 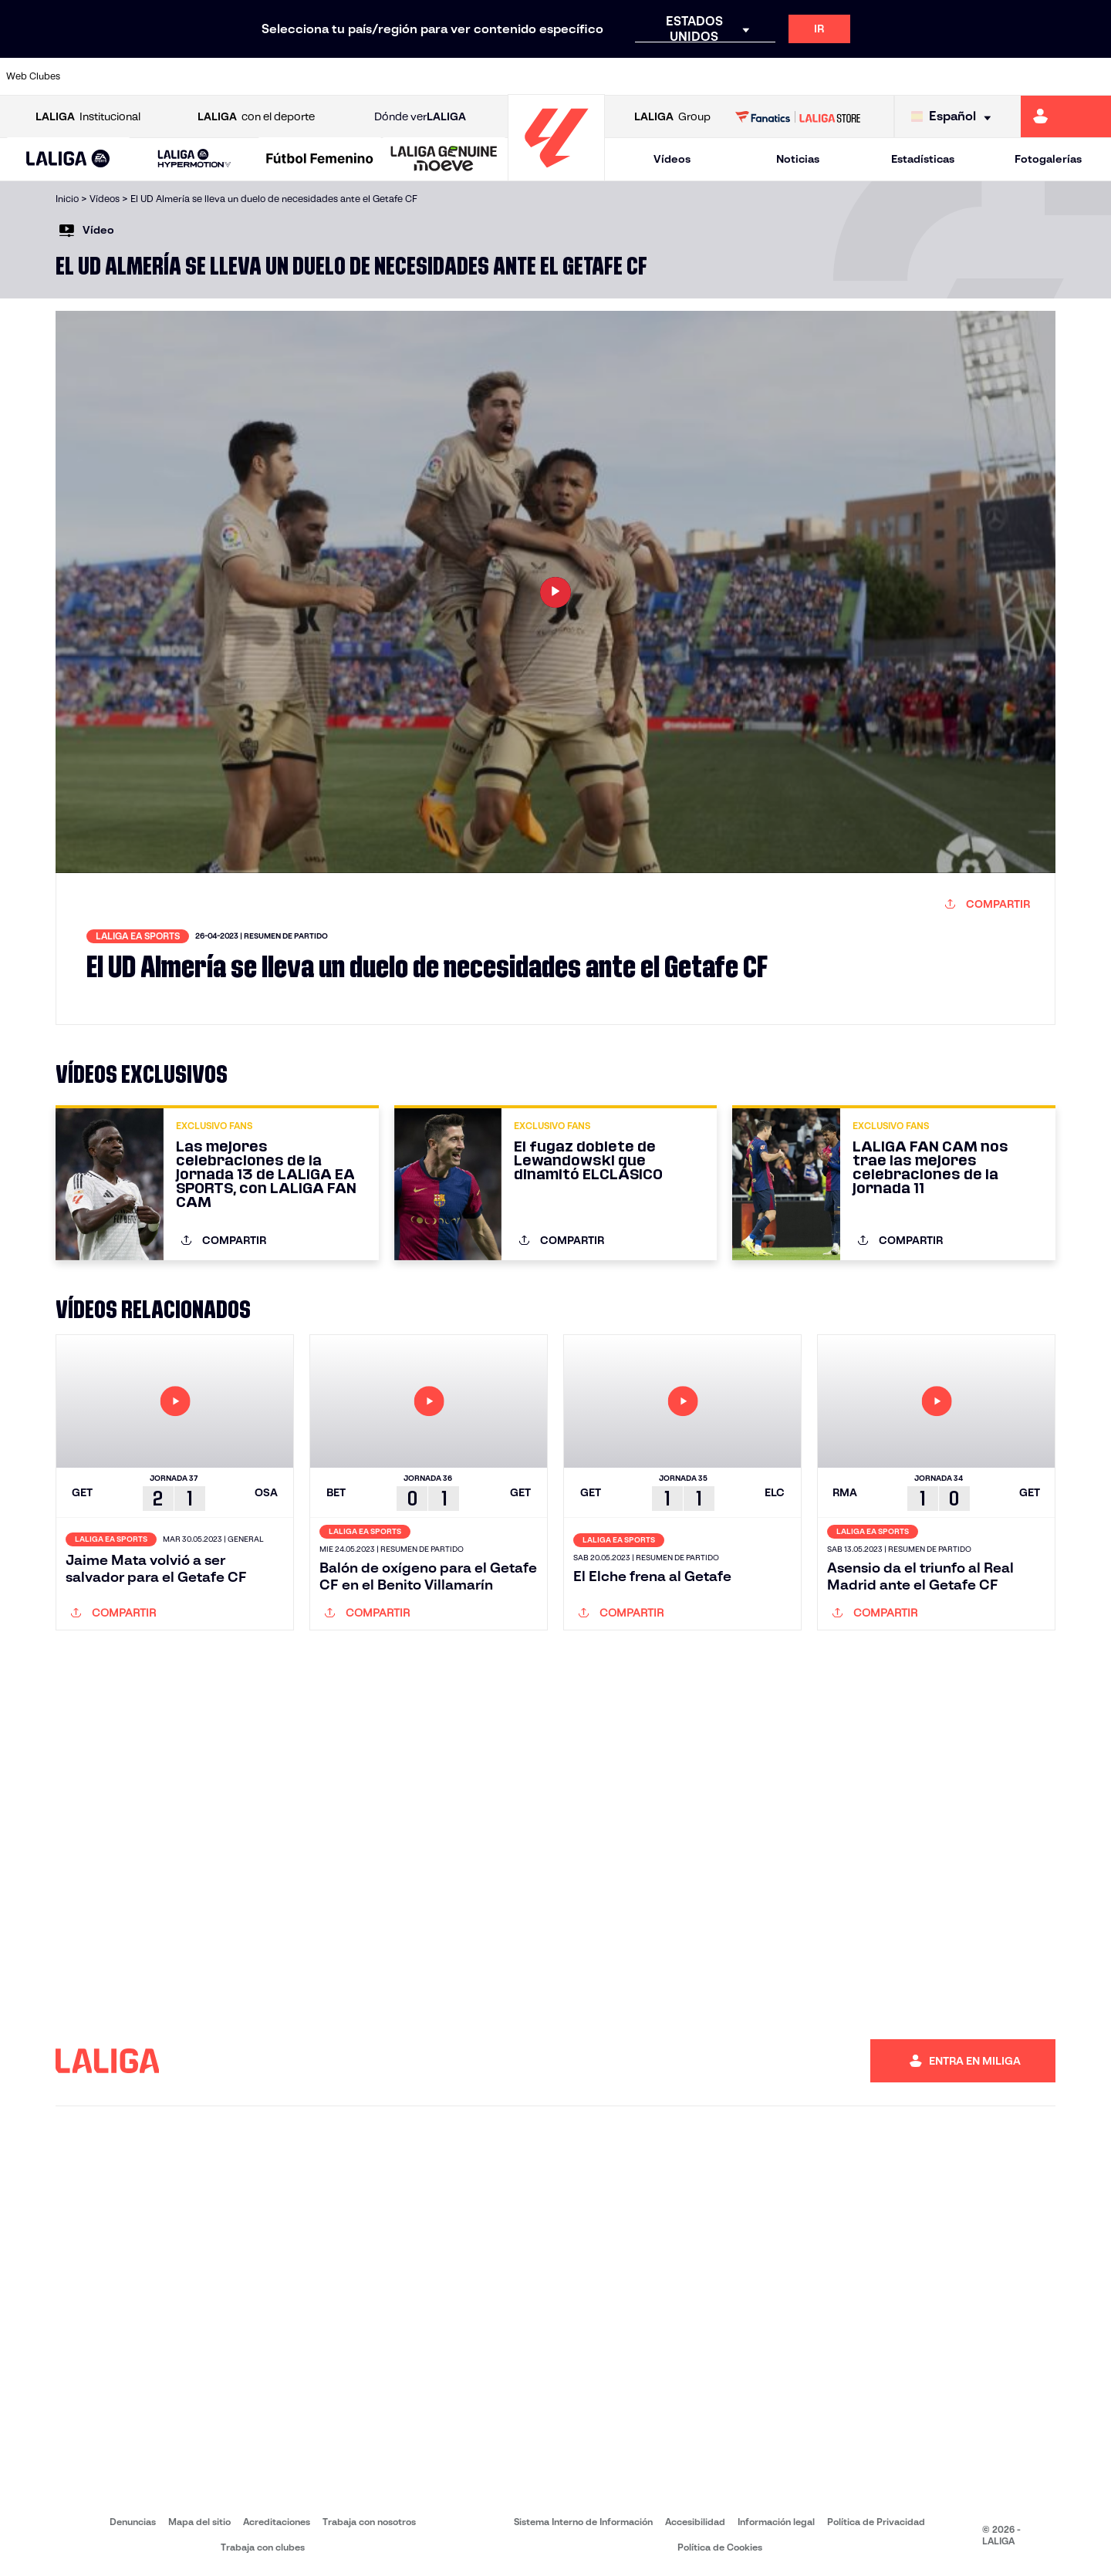 What do you see at coordinates (776, 2522) in the screenshot?
I see `Información legal` at bounding box center [776, 2522].